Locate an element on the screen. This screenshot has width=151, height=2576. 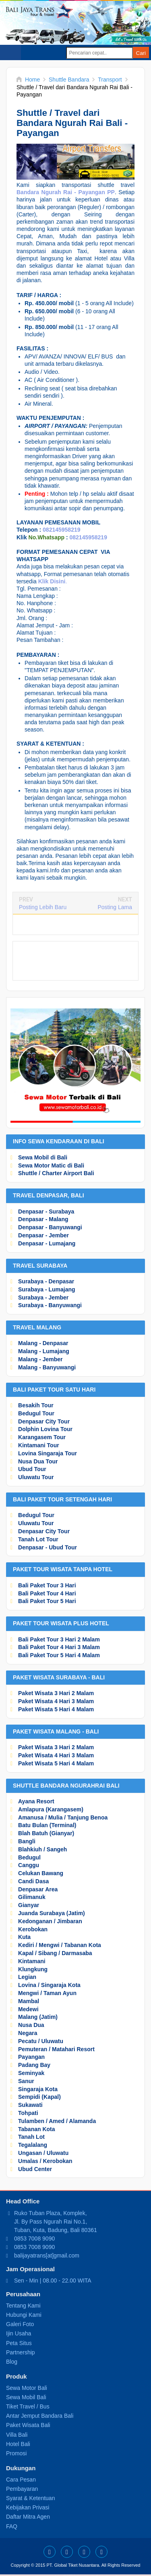
Antar Jemput Bandara Bali is located at coordinates (39, 2416).